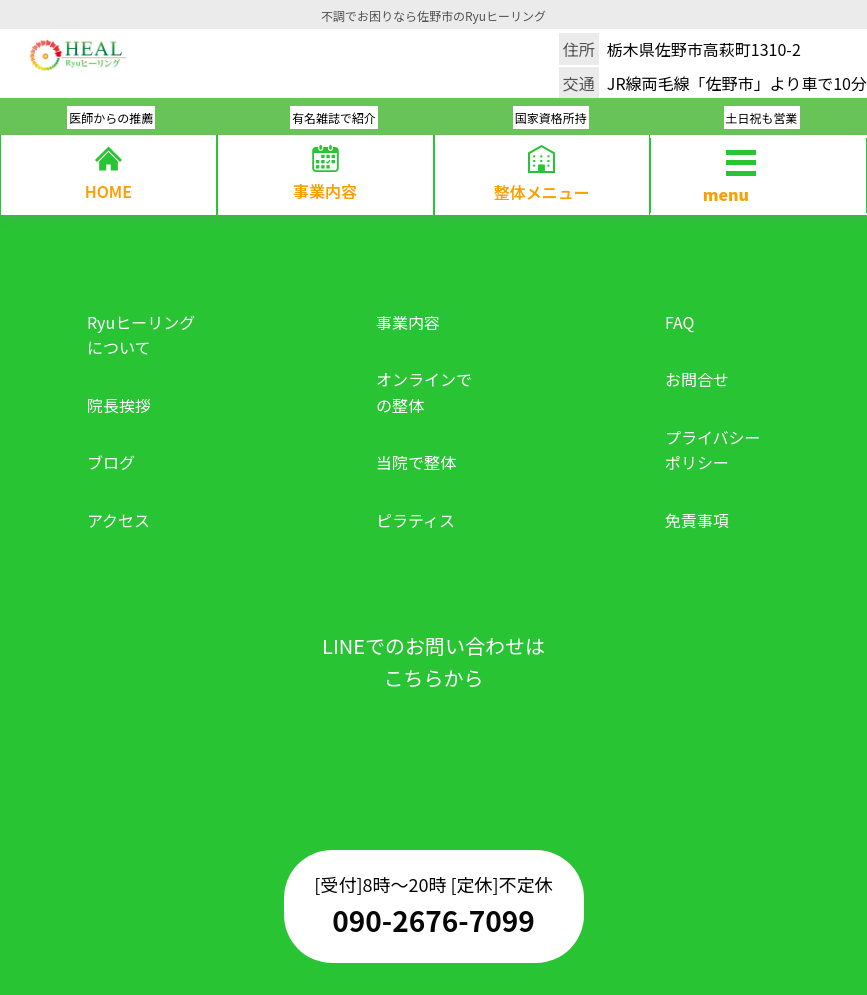 The image size is (867, 995). Describe the element at coordinates (713, 450) in the screenshot. I see `プライバシーポリシー` at that location.